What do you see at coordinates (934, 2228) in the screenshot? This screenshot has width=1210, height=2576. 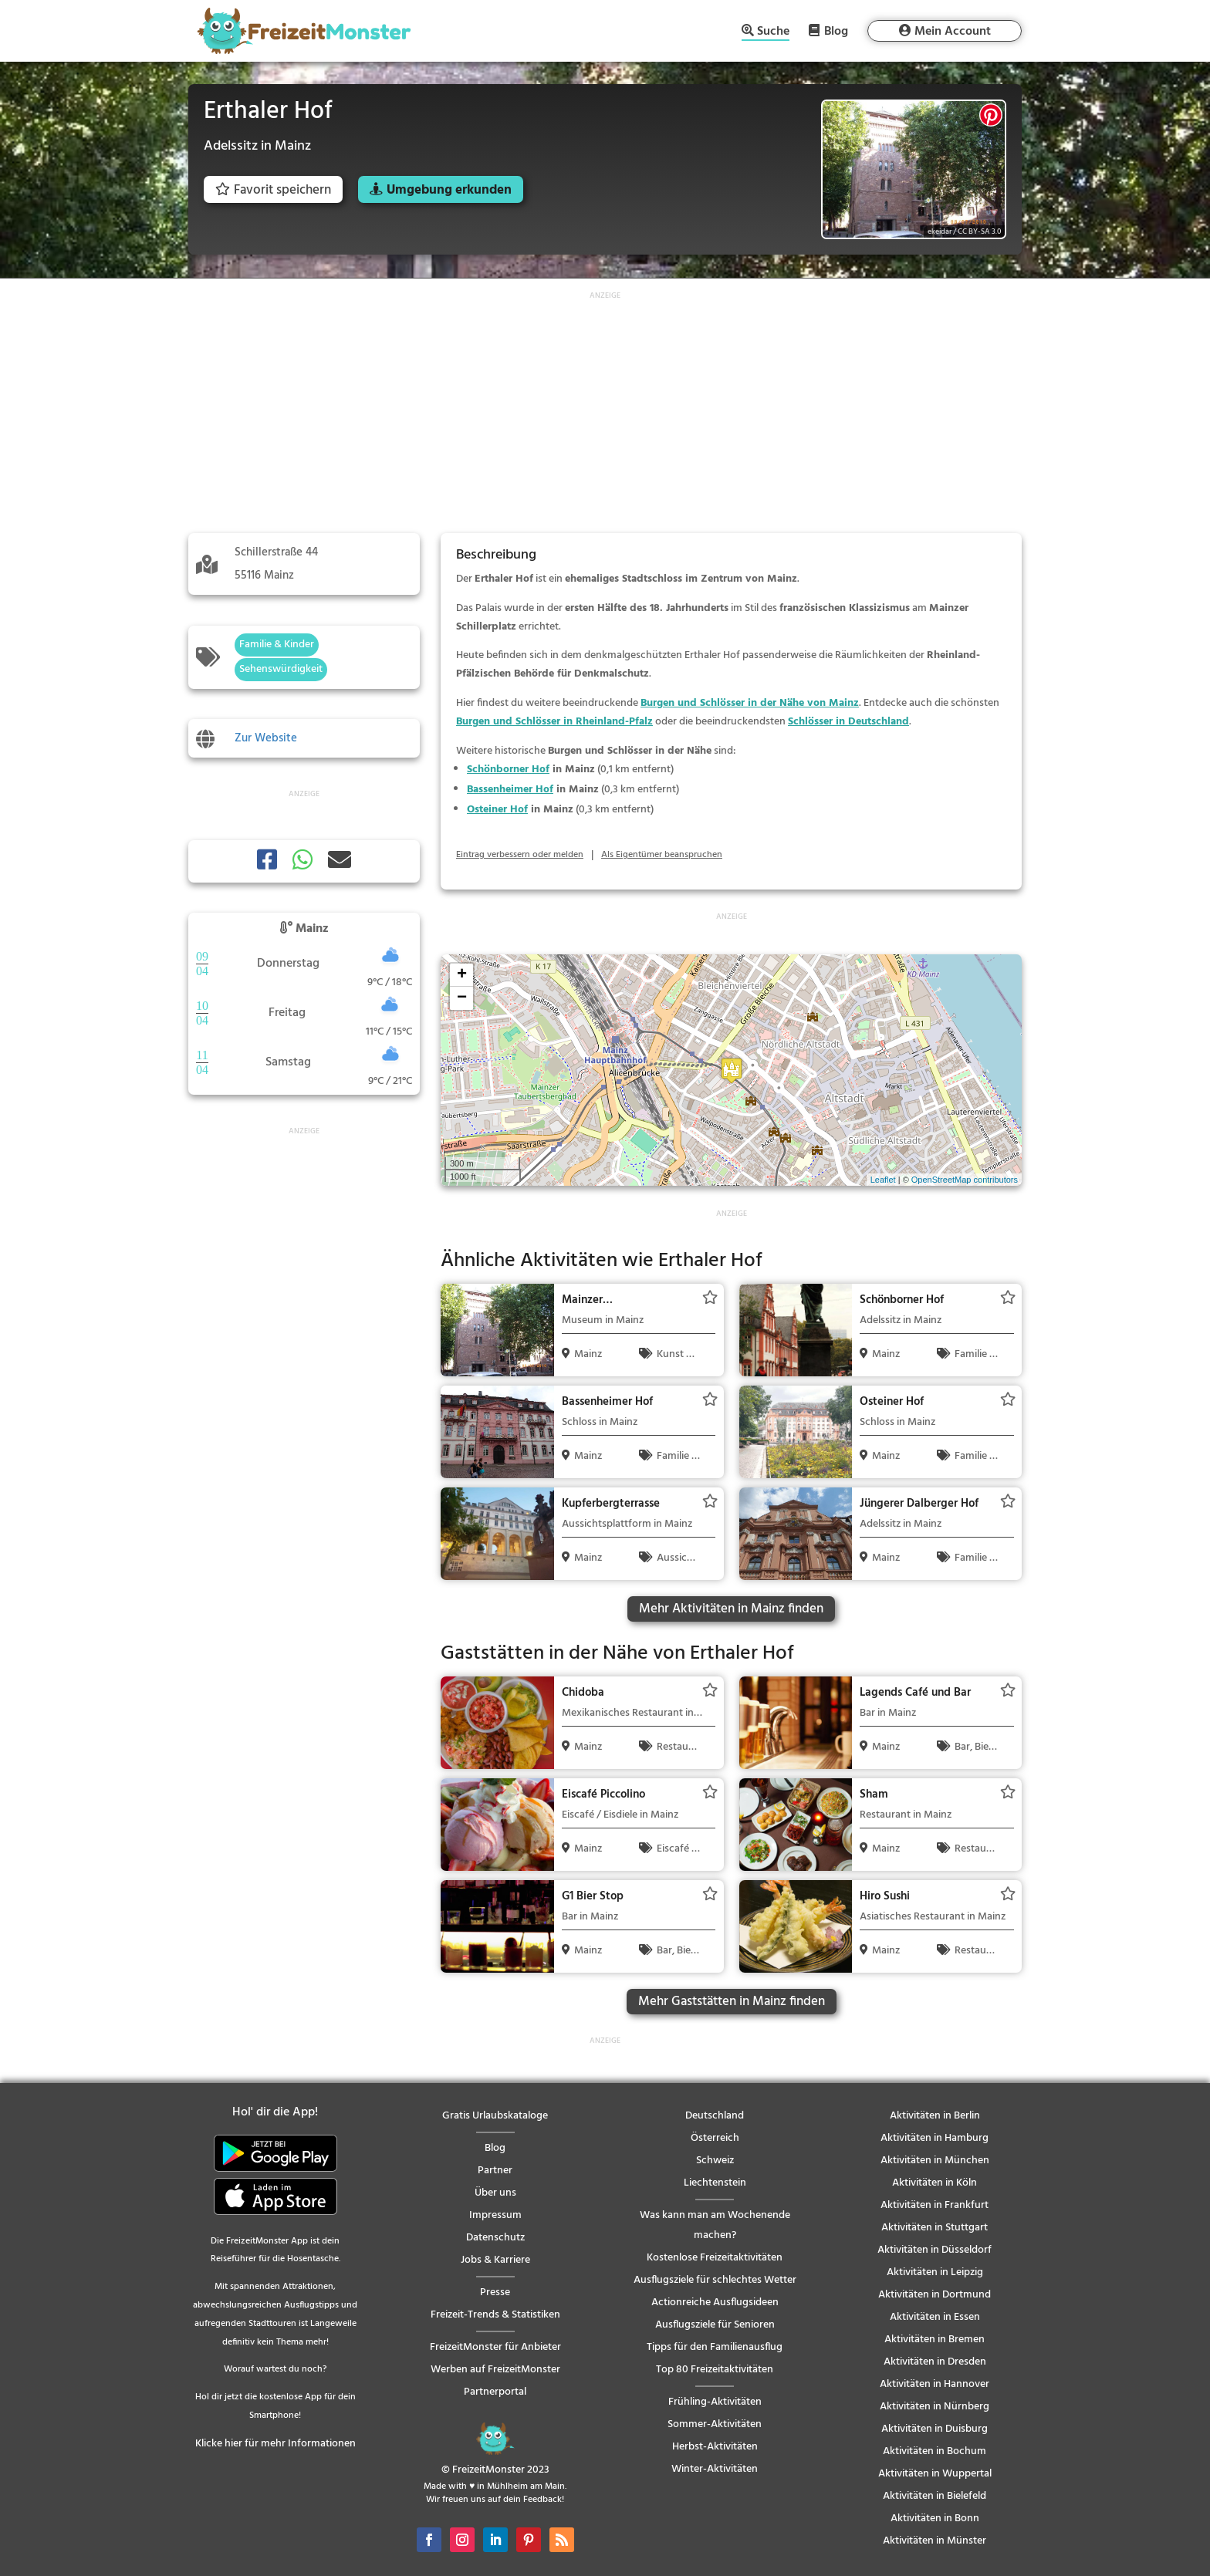 I see `Aktivitäten in Stuttgart` at bounding box center [934, 2228].